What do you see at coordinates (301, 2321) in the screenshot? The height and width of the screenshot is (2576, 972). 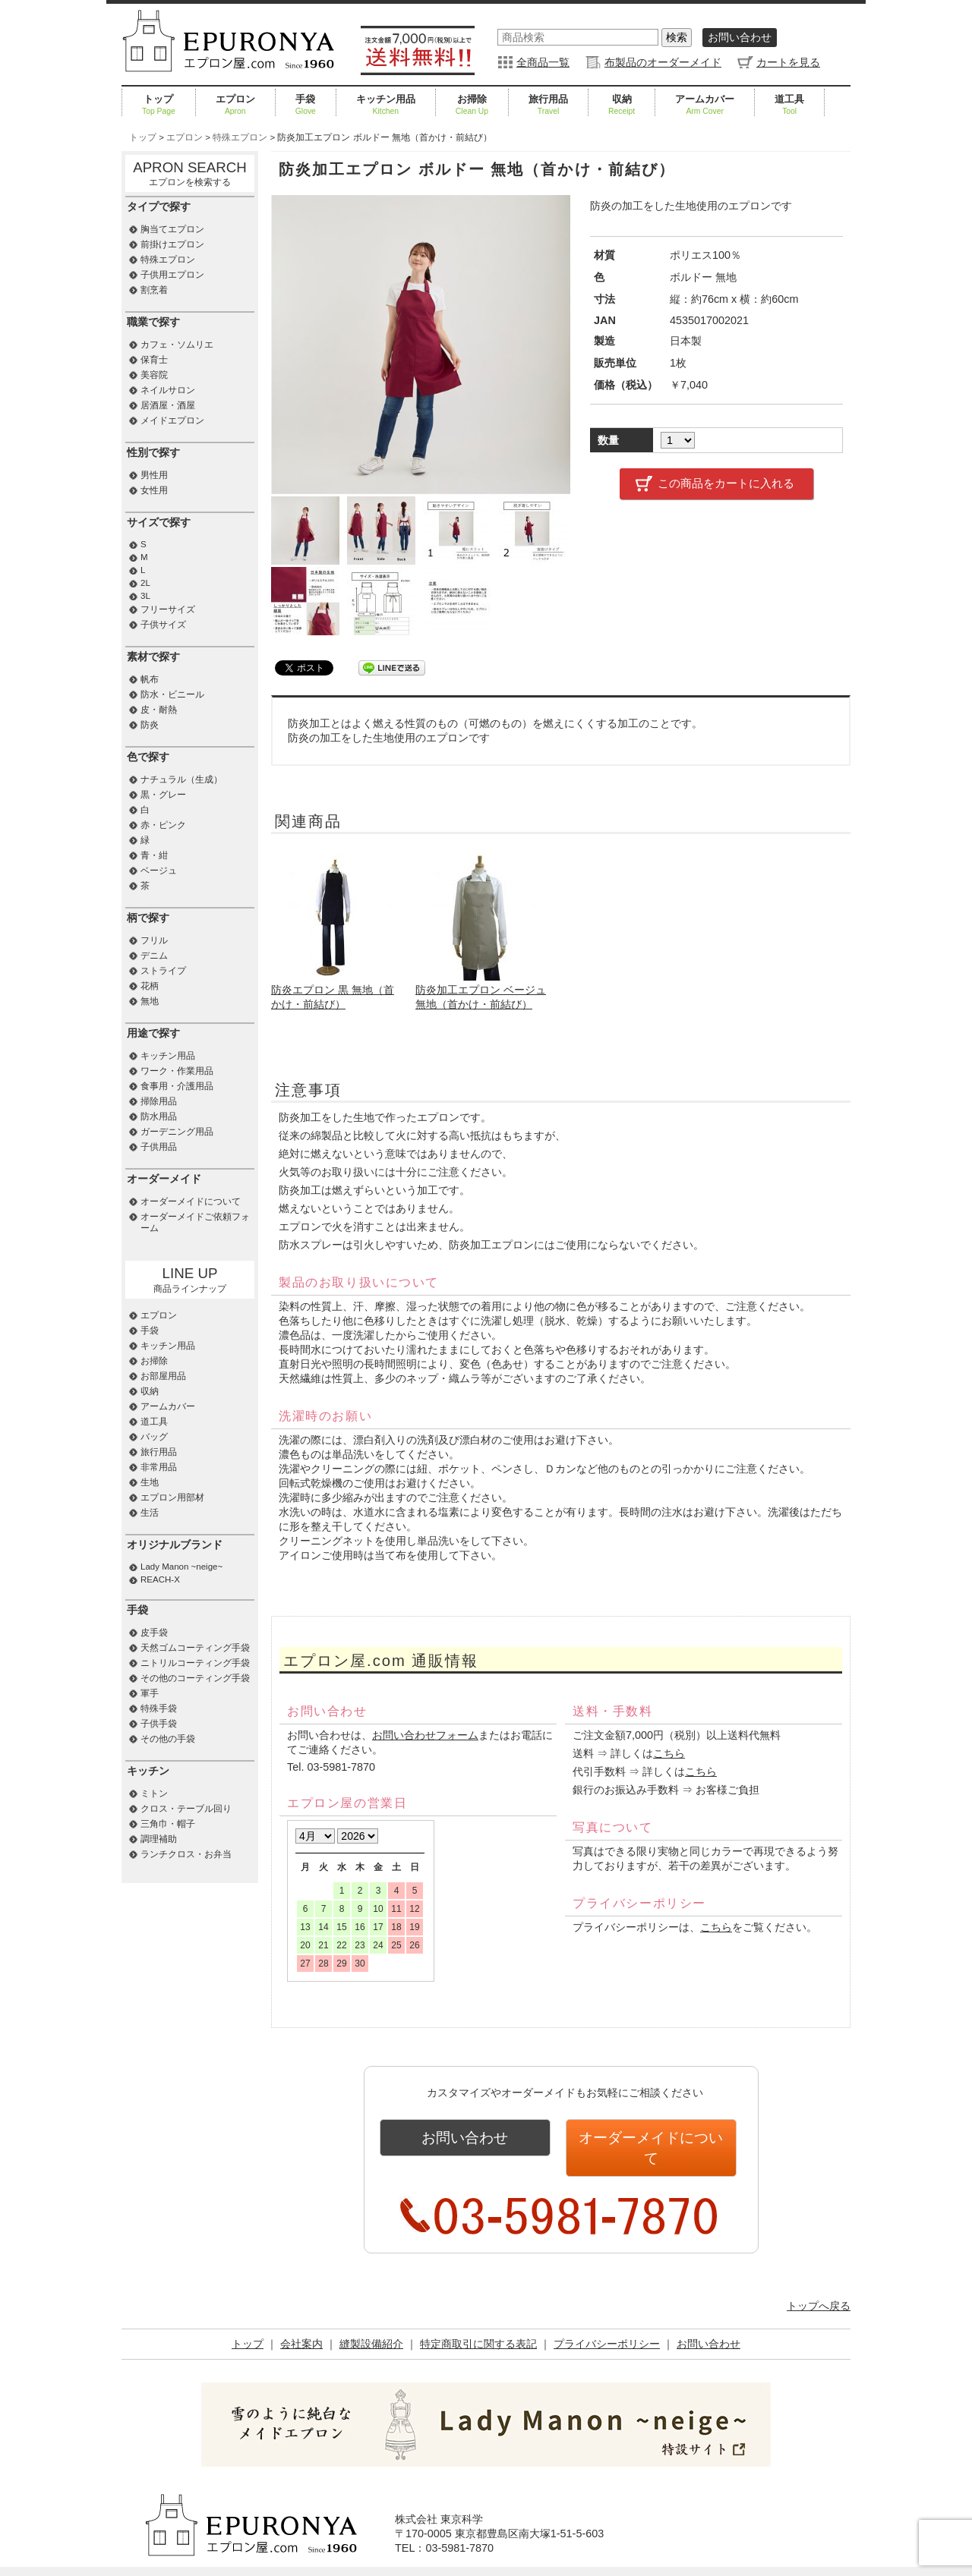 I see `会社案内` at bounding box center [301, 2321].